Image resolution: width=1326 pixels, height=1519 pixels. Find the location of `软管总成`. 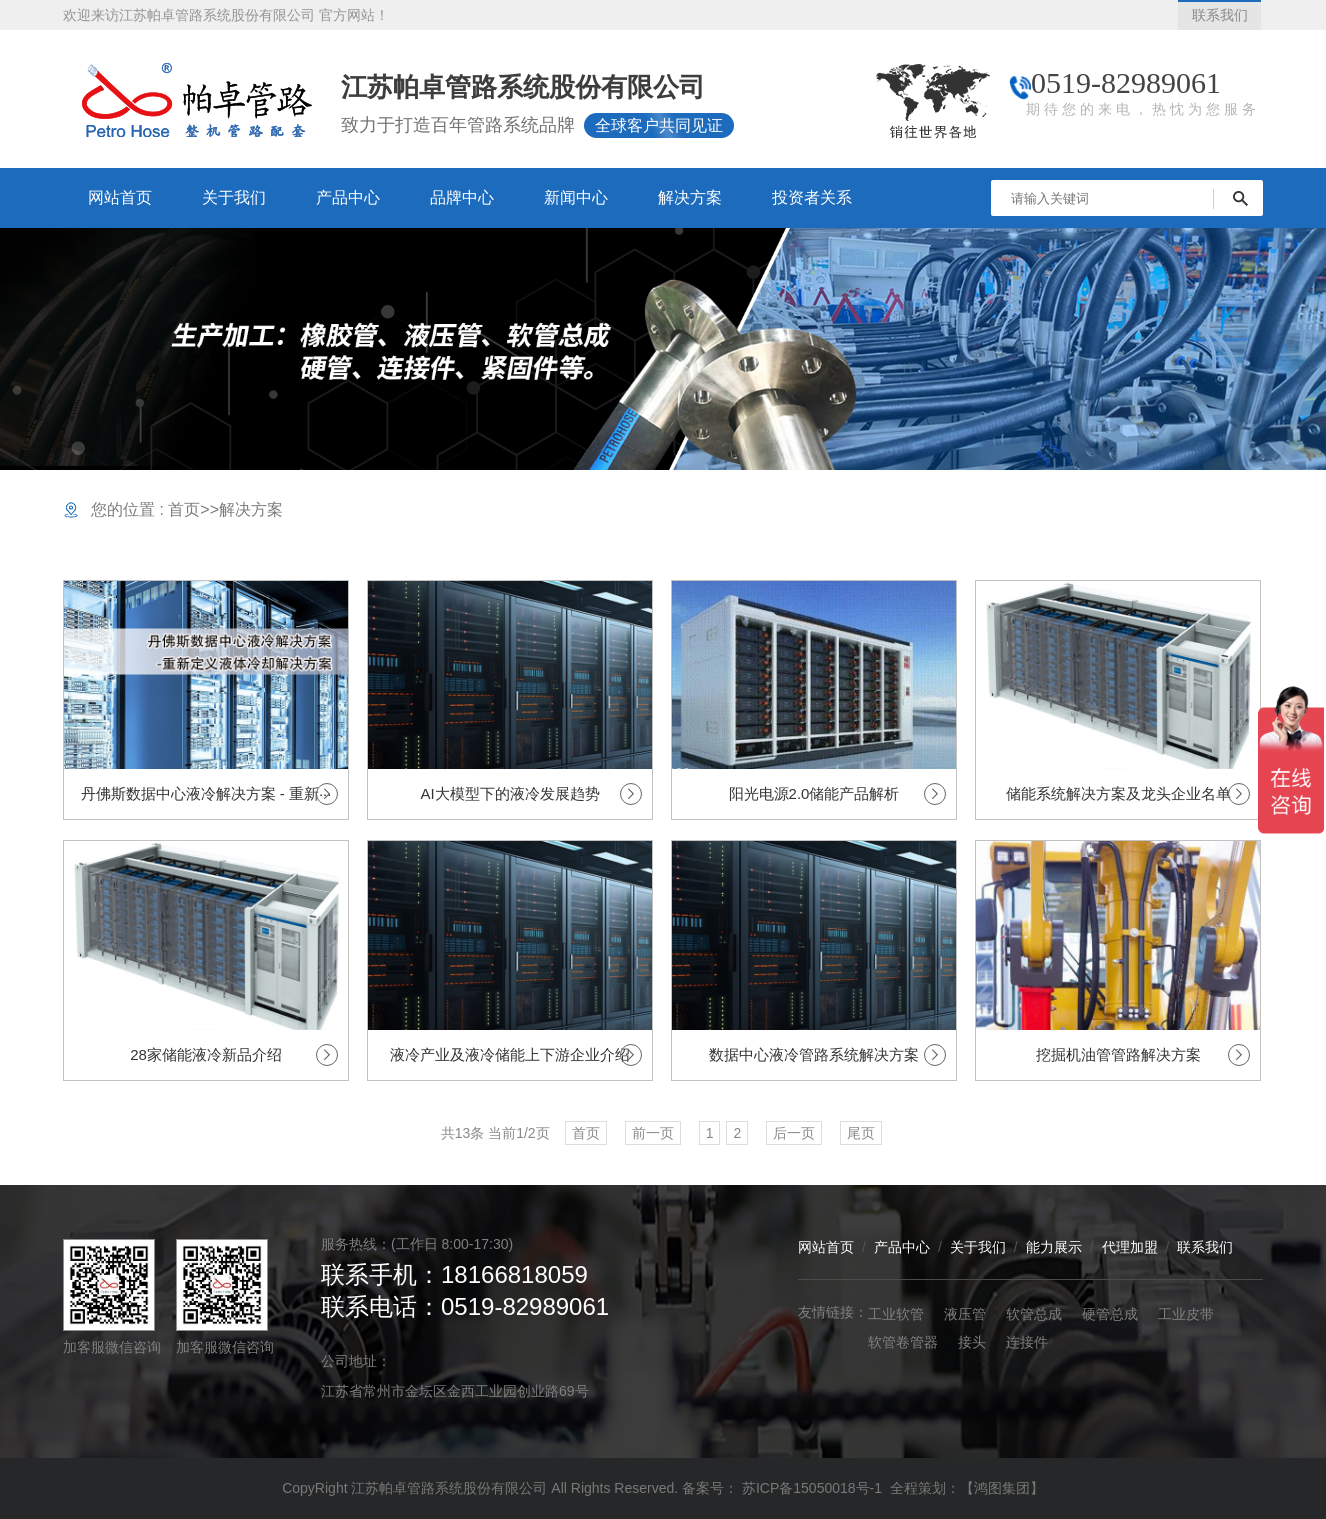

软管总成 is located at coordinates (1034, 1314).